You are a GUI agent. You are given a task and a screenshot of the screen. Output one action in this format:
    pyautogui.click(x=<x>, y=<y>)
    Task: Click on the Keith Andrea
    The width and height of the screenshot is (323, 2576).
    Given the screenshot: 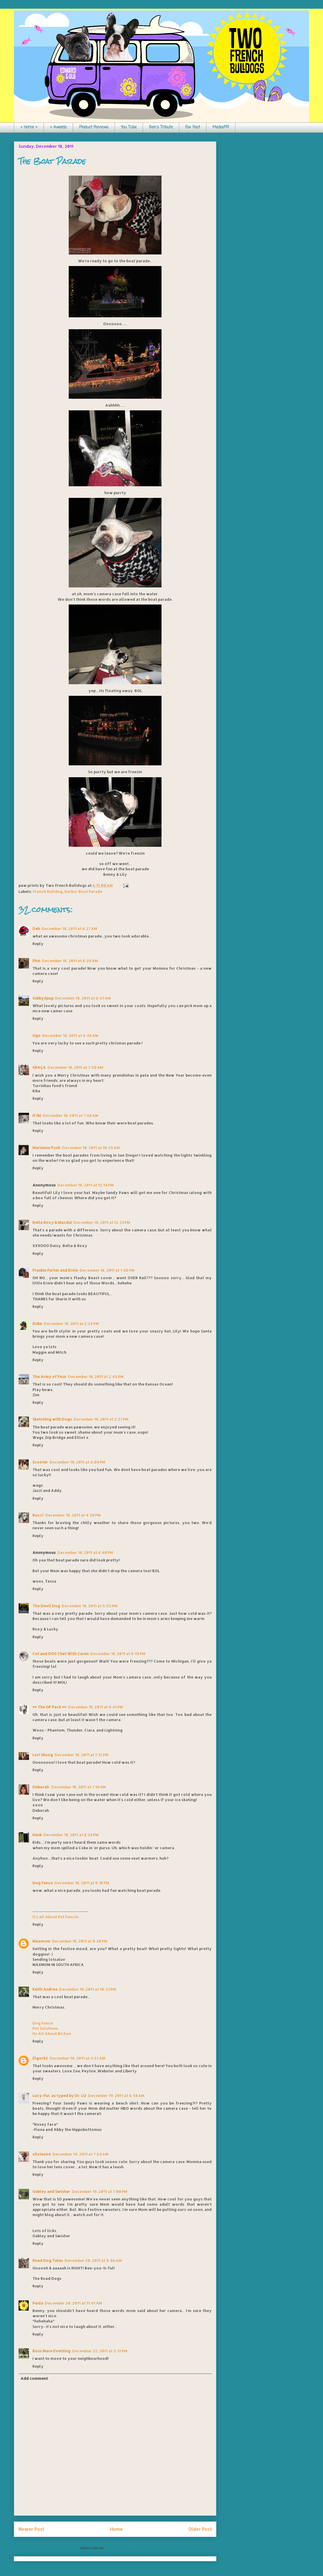 What is the action you would take?
    pyautogui.click(x=44, y=1989)
    